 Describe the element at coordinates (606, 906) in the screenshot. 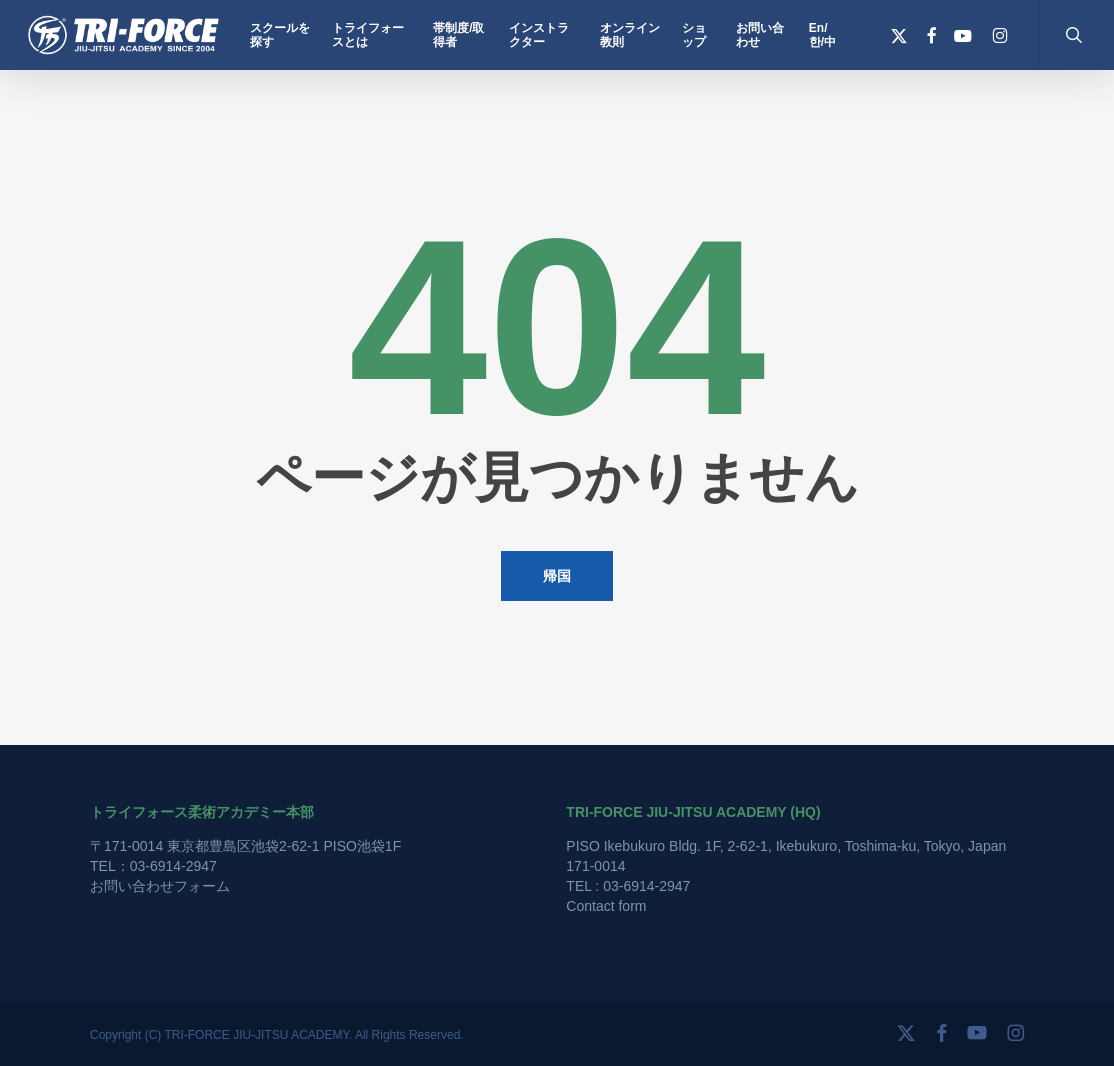

I see `Contact form` at that location.